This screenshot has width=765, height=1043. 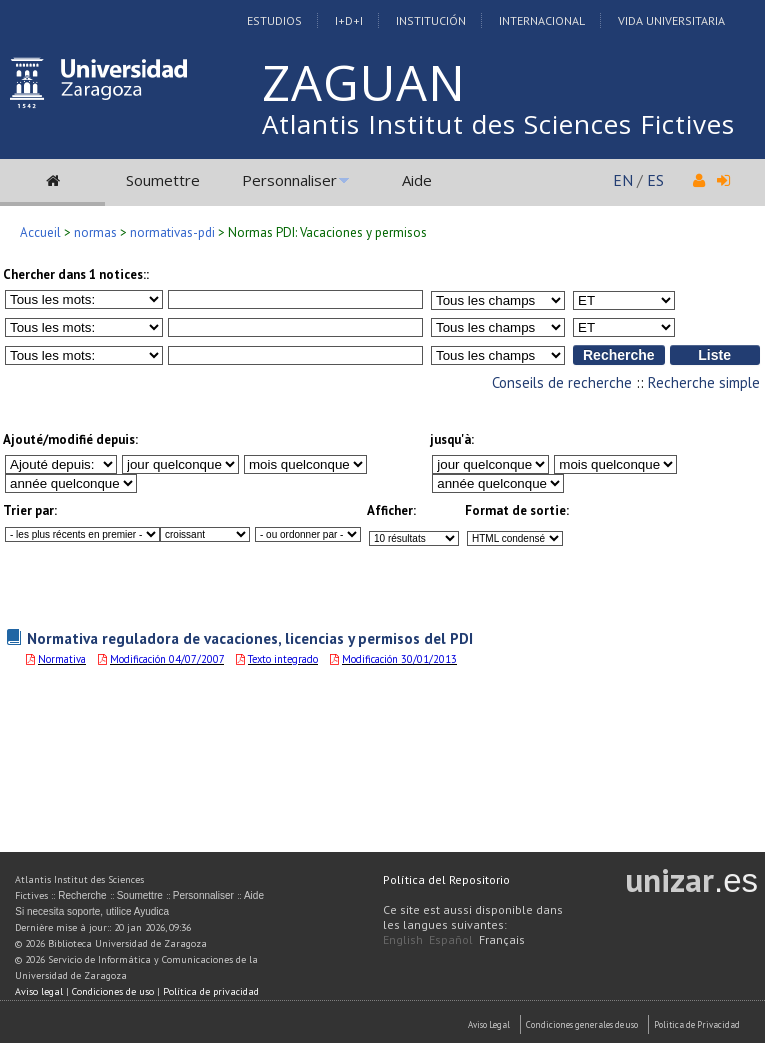 I want to click on Modificación 30/01/2013, so click(x=399, y=659).